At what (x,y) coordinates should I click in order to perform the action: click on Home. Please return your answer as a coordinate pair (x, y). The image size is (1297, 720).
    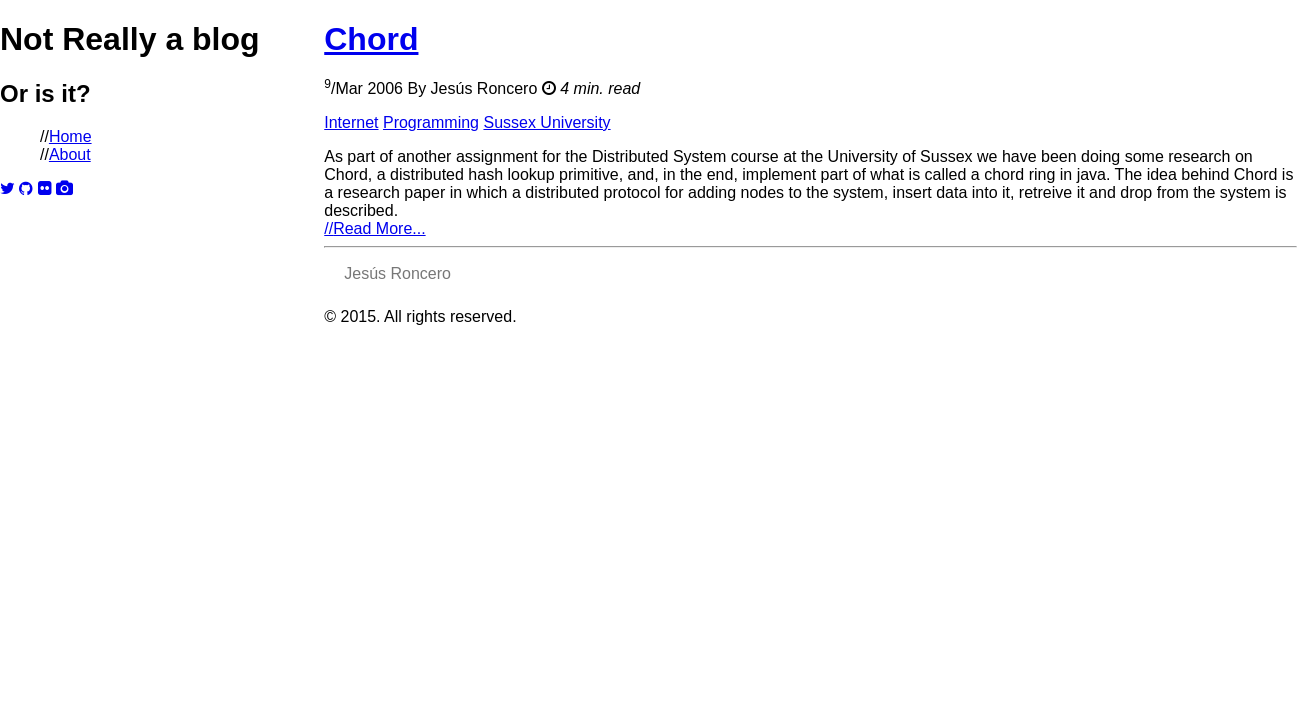
    Looking at the image, I should click on (70, 136).